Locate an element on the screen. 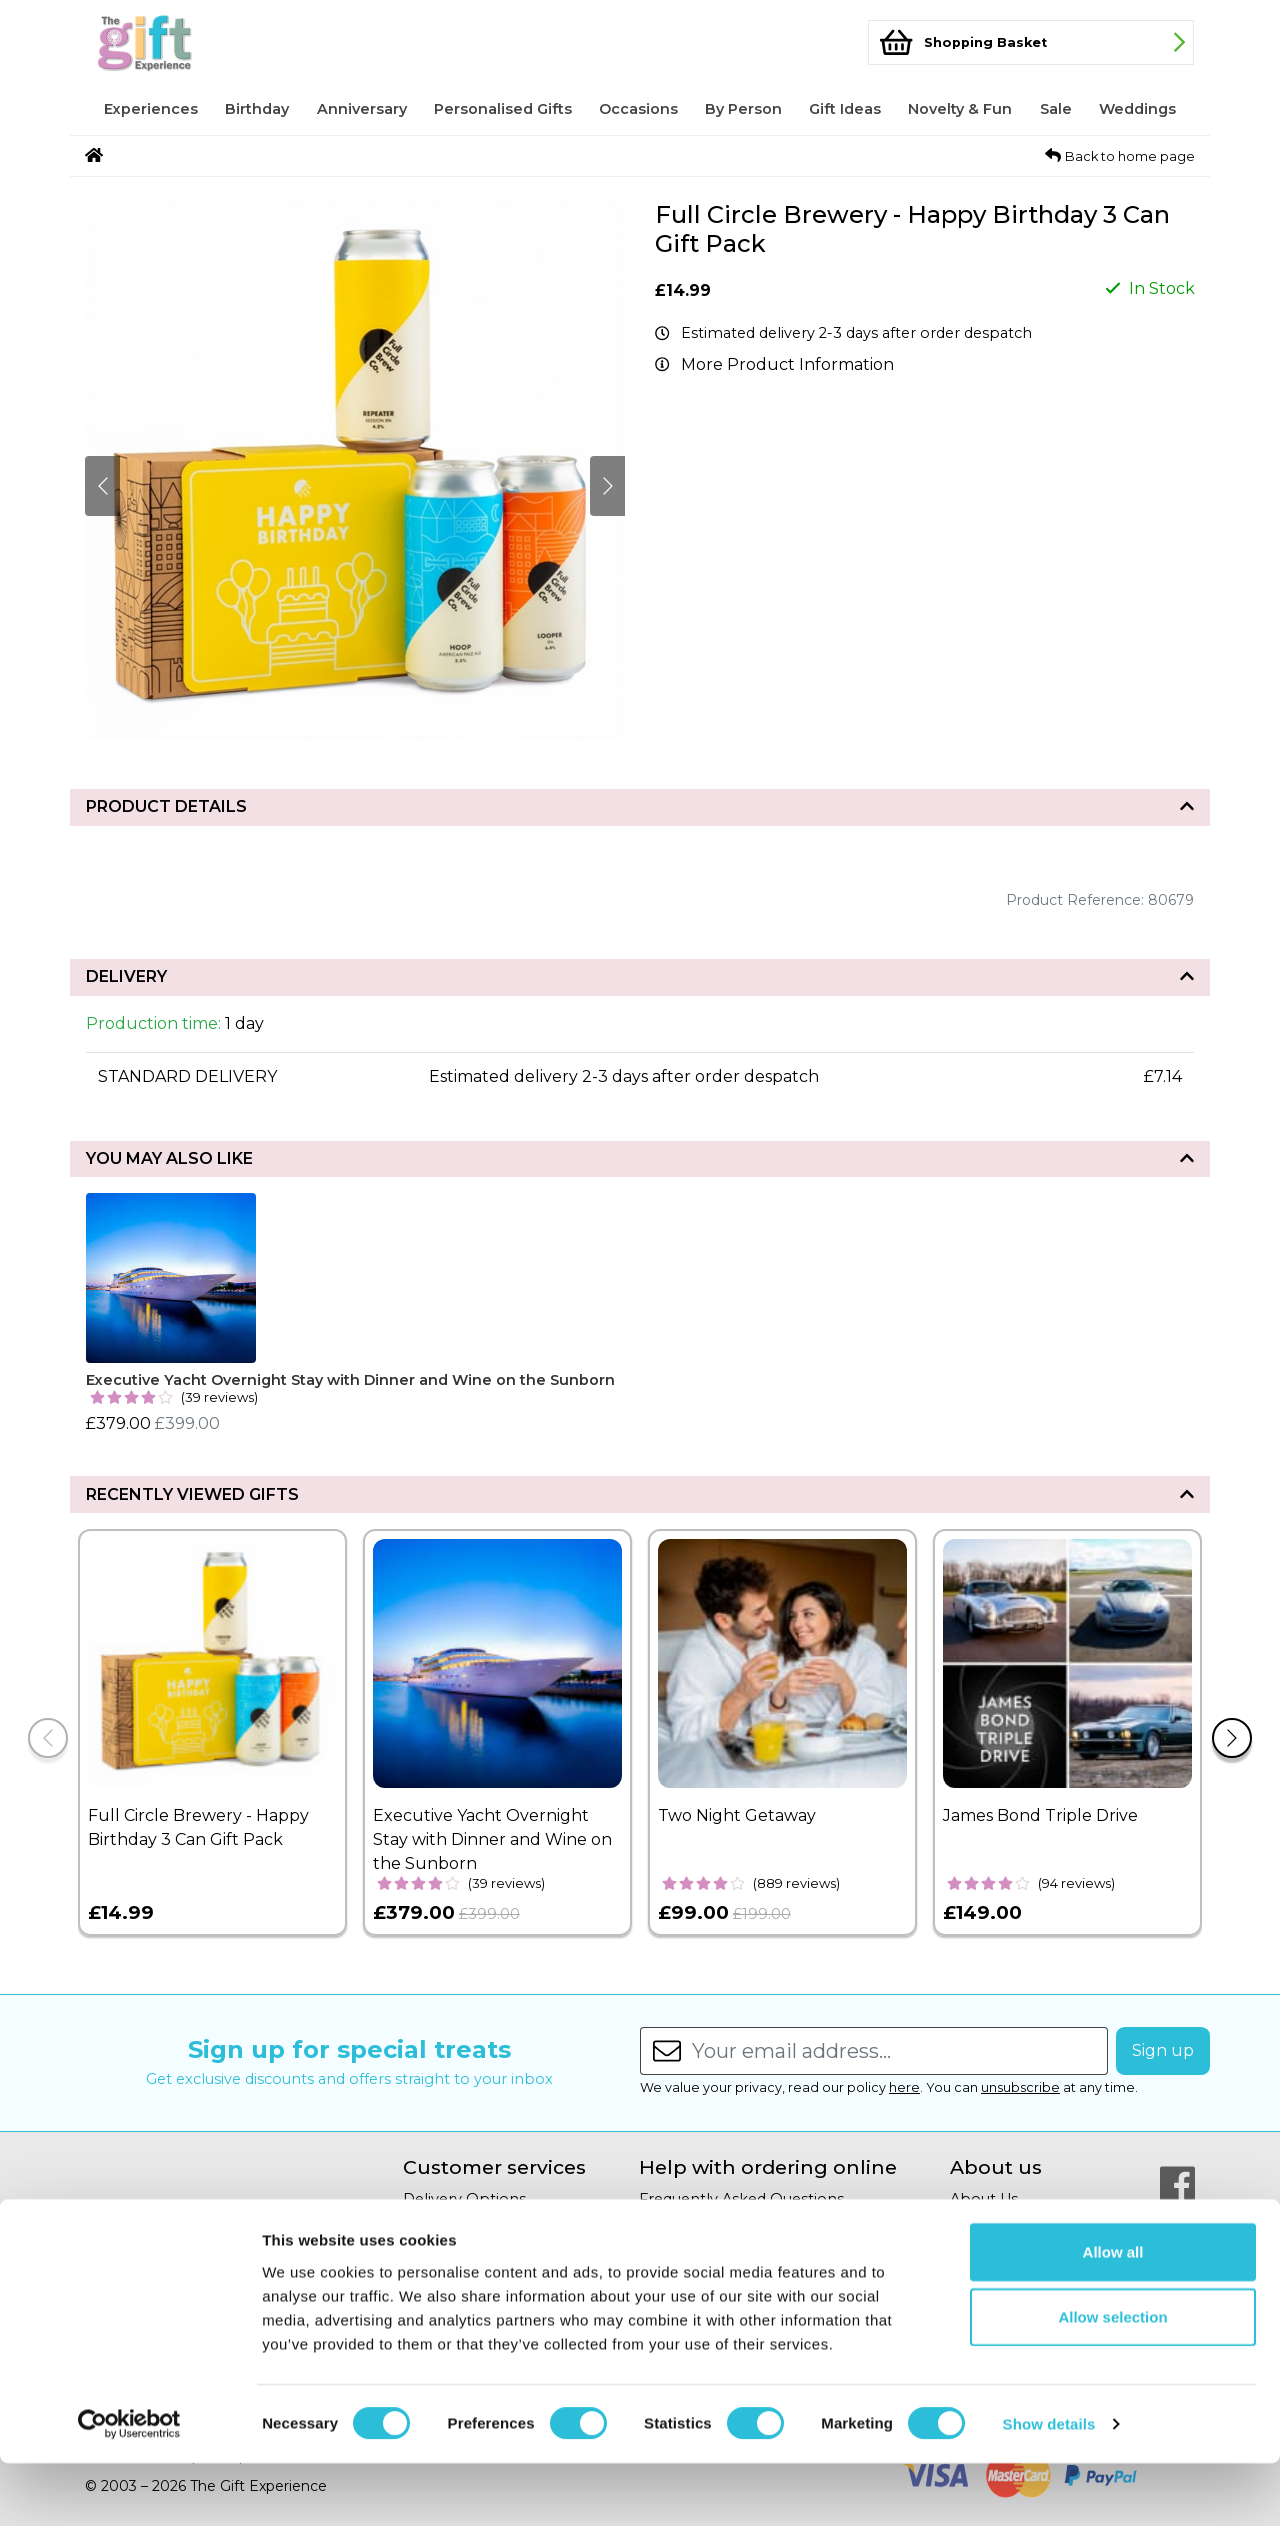  [Next] is located at coordinates (1232, 1738).